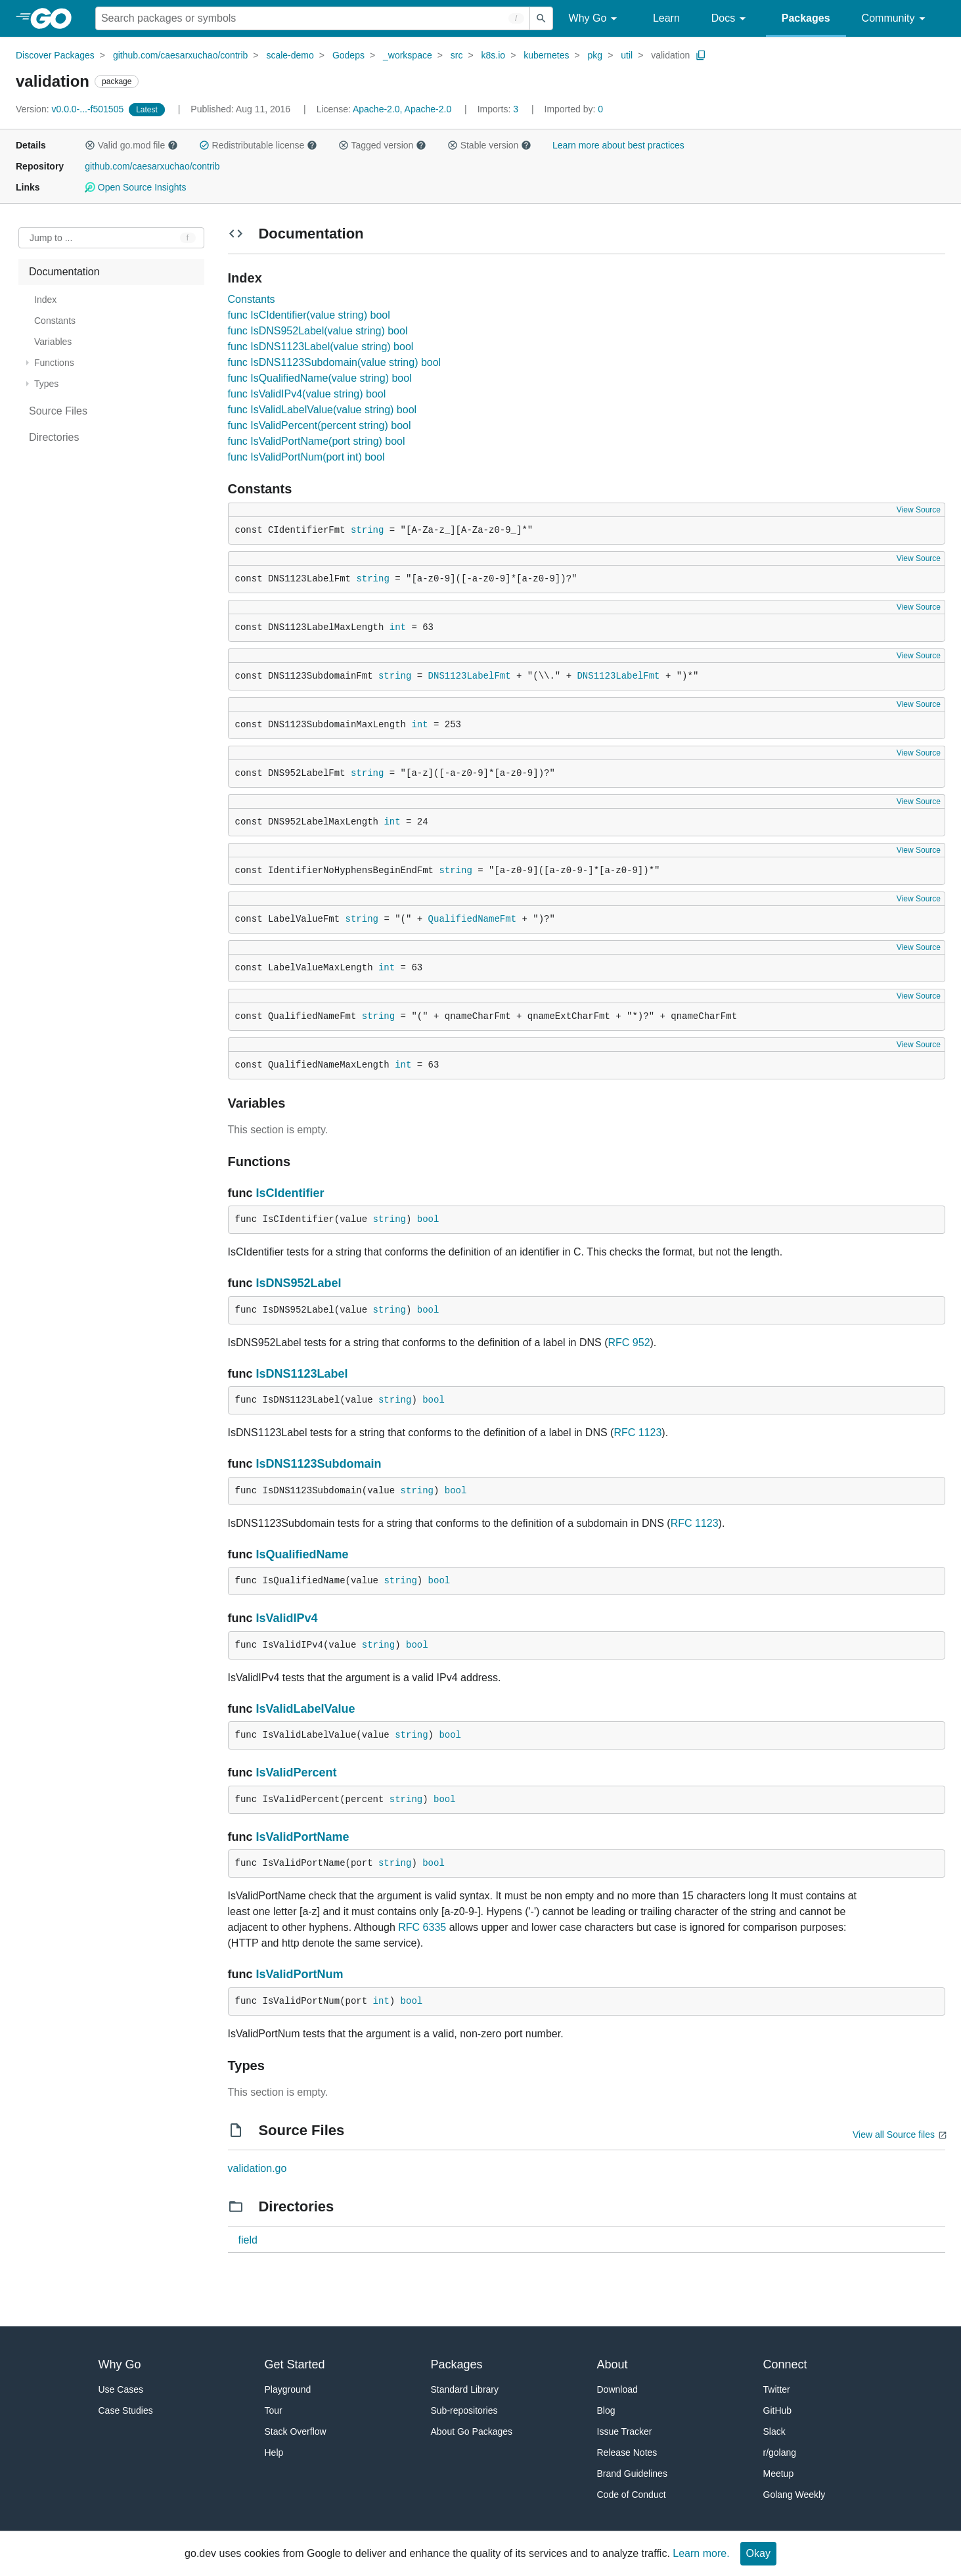 The width and height of the screenshot is (961, 2576). Describe the element at coordinates (288, 2389) in the screenshot. I see `Playground` at that location.